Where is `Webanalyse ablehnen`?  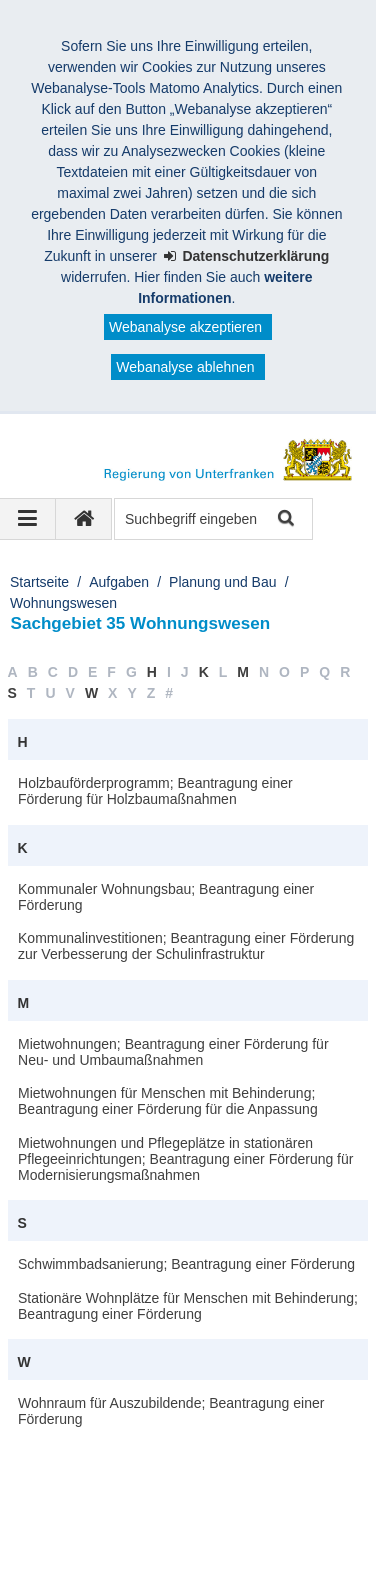
Webanalyse ablehnen is located at coordinates (185, 367).